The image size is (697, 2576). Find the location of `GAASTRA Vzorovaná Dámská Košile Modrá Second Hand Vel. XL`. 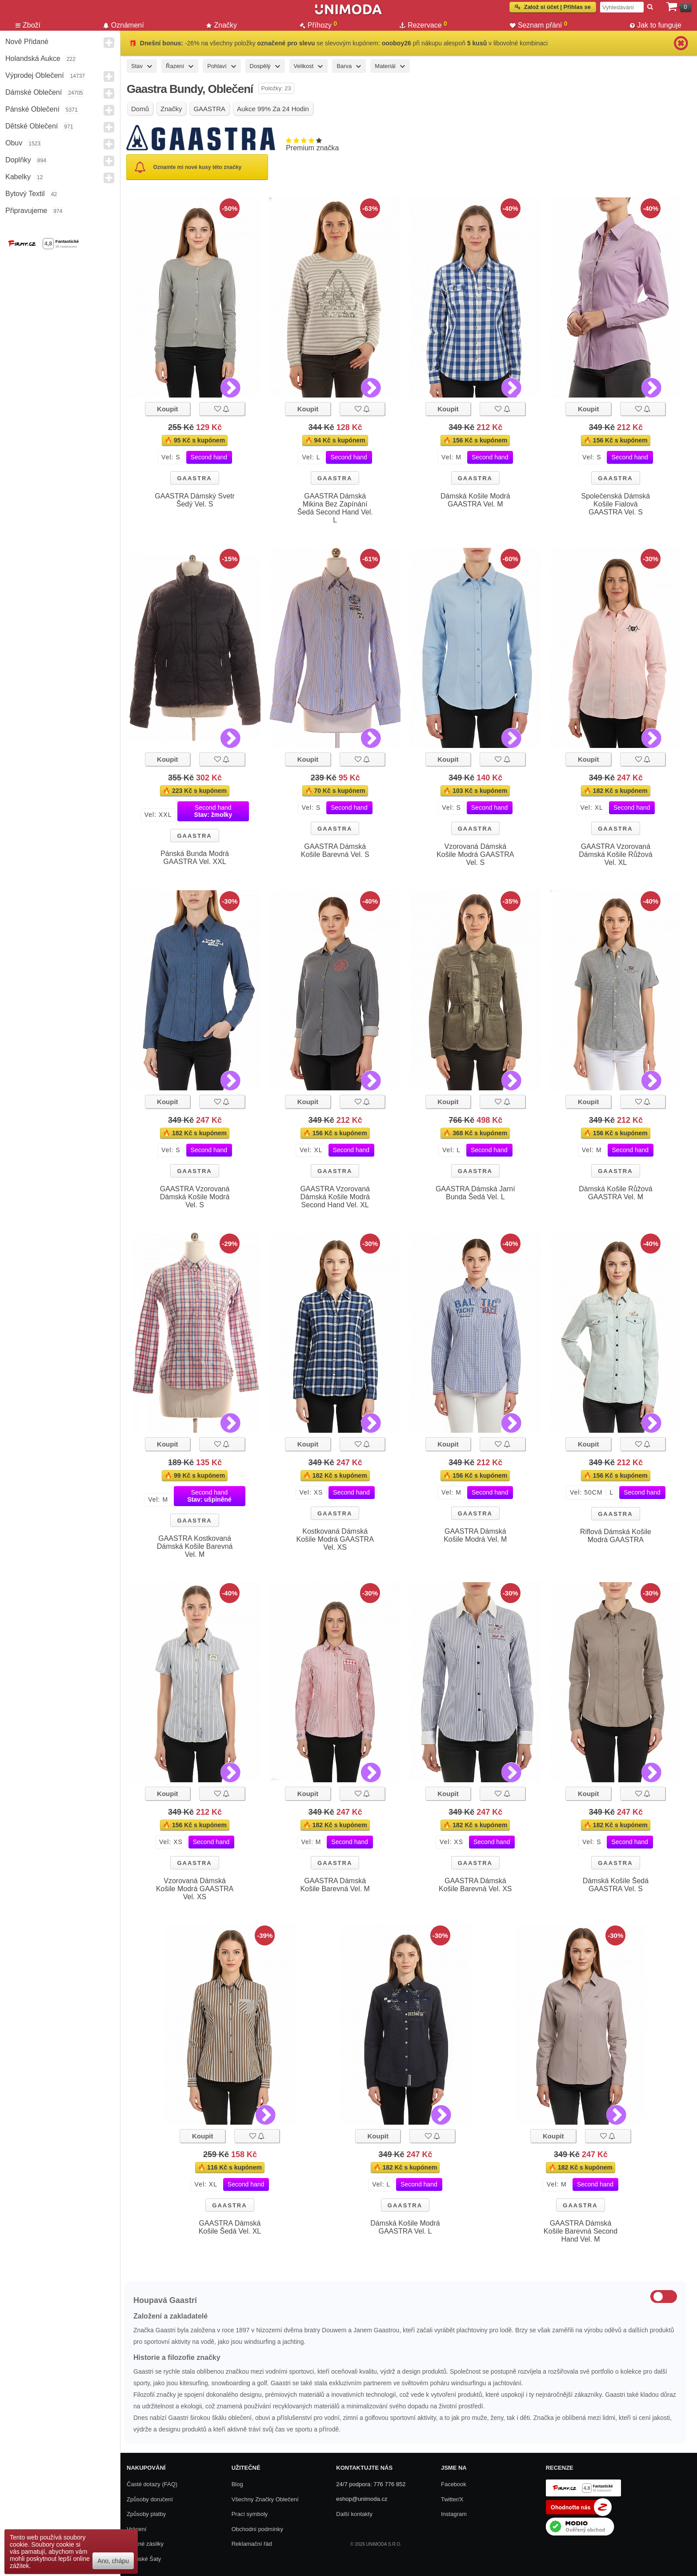

GAASTRA Vzorovaná Dámská Košile Modrá Second Hand Vel. XL is located at coordinates (335, 1197).